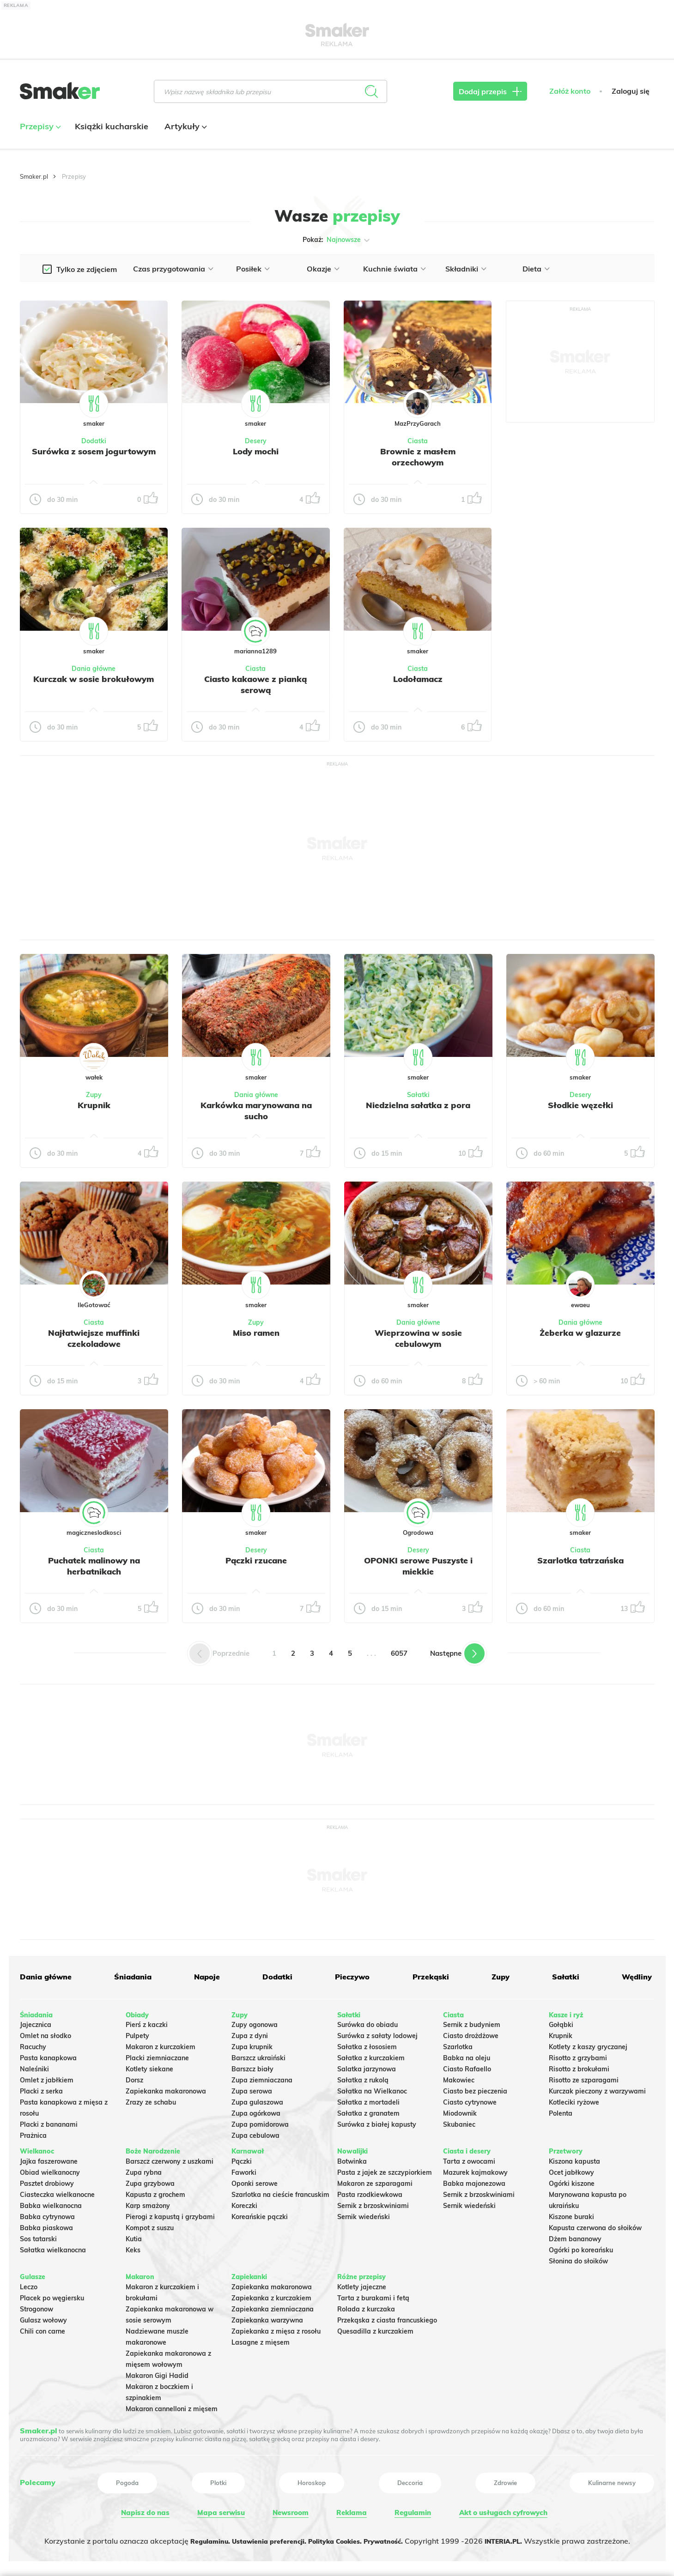 Image resolution: width=674 pixels, height=2576 pixels. What do you see at coordinates (46, 2077) in the screenshot?
I see `Omlet z jabłkiem` at bounding box center [46, 2077].